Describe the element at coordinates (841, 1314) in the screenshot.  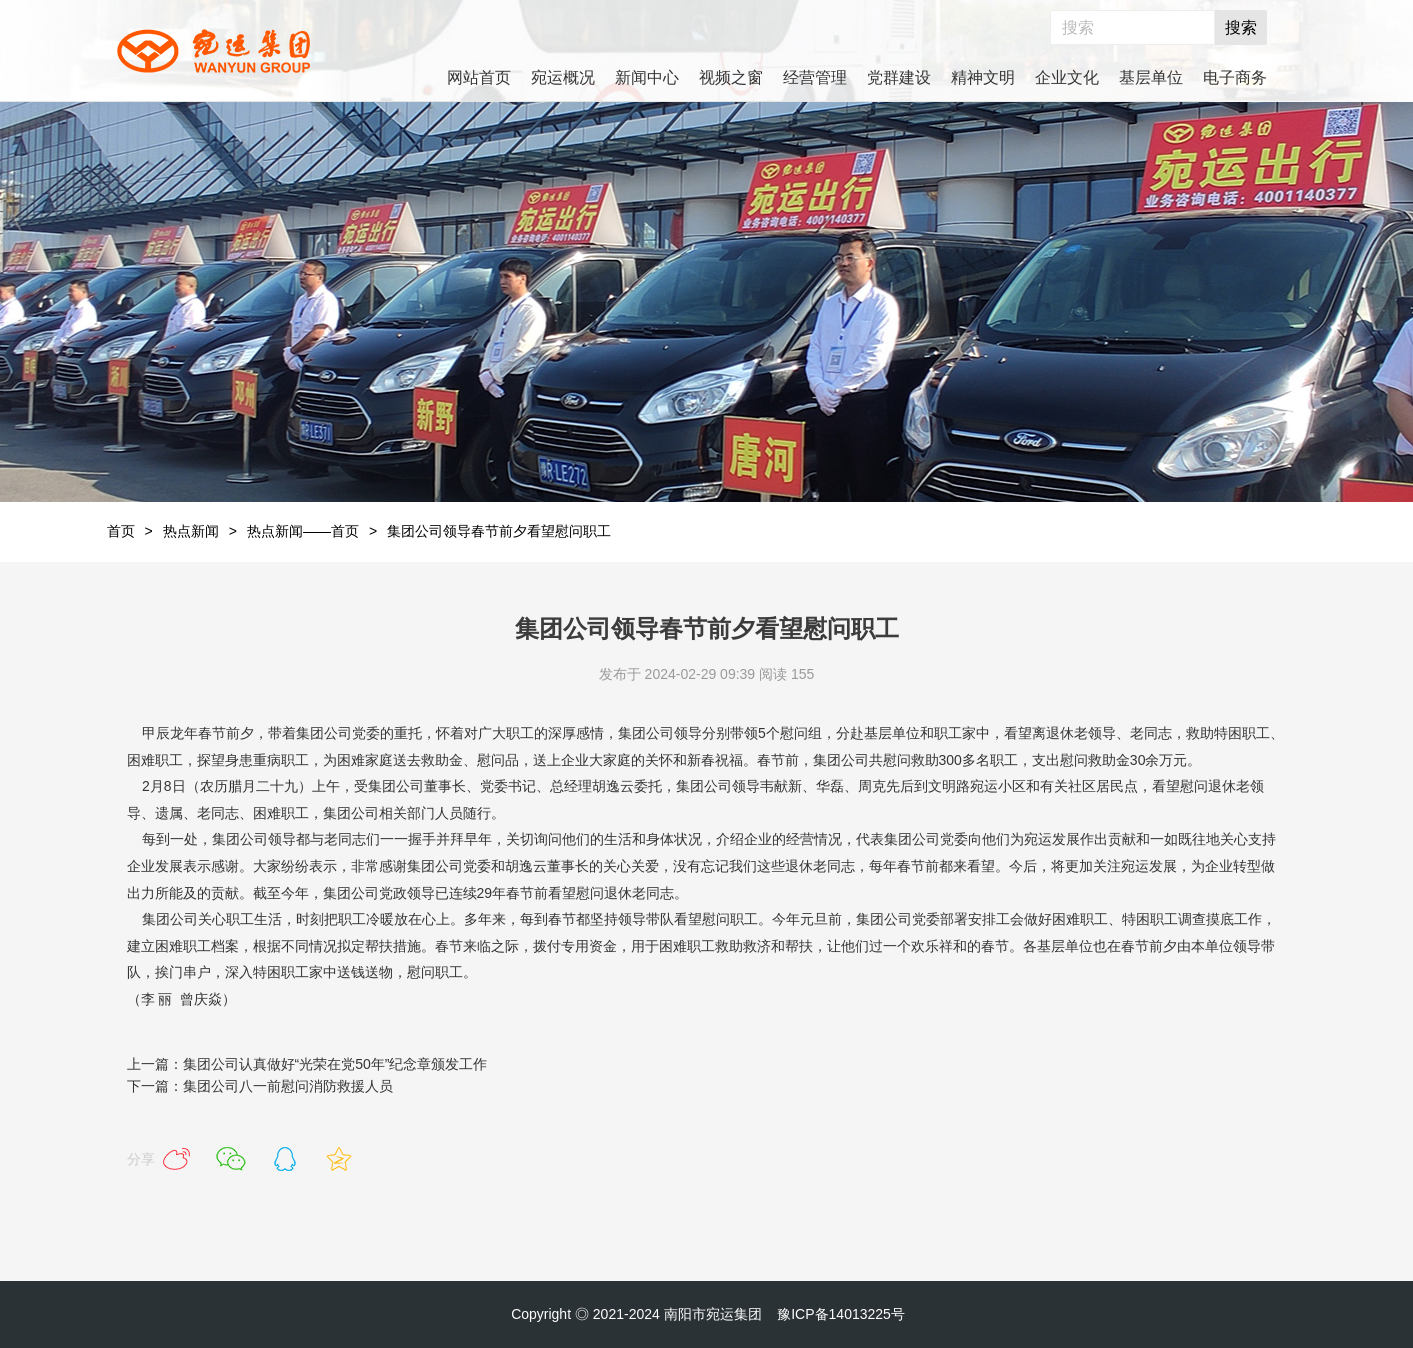
I see `豫ICP备14013225号` at that location.